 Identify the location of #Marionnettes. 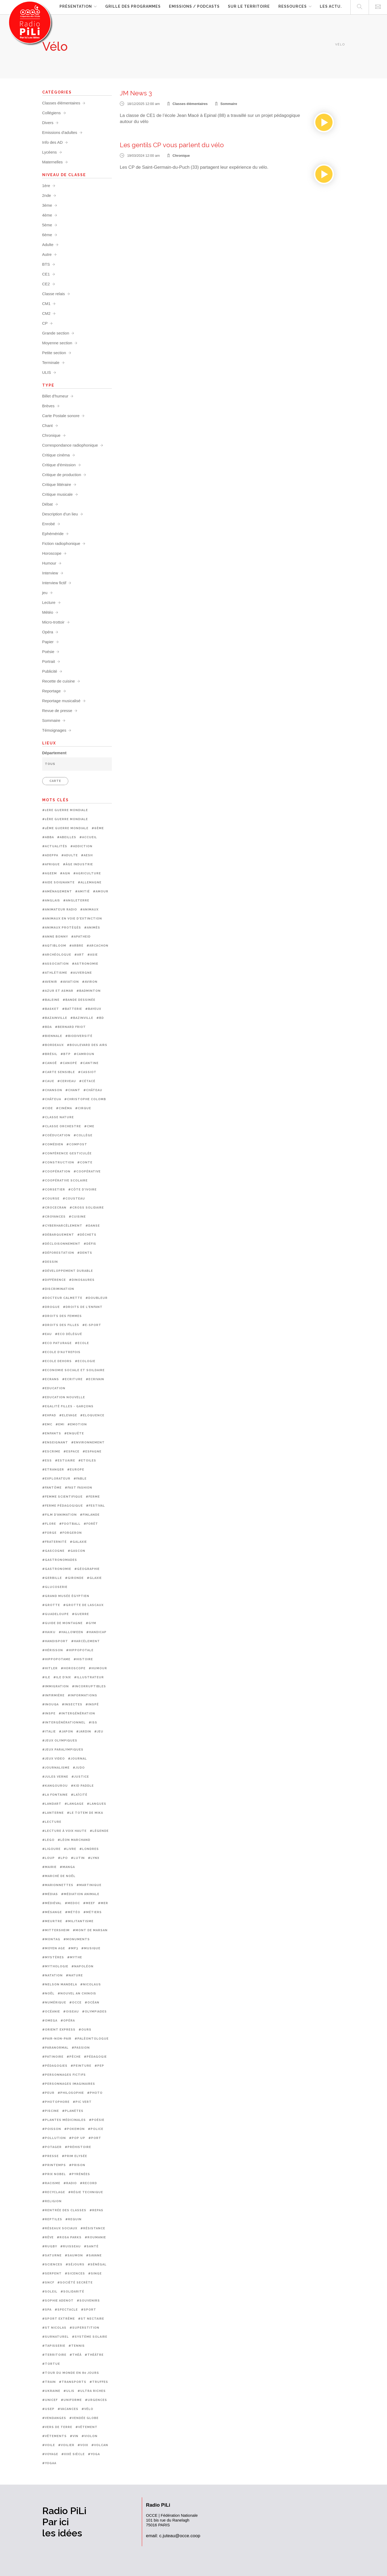
(57, 1885).